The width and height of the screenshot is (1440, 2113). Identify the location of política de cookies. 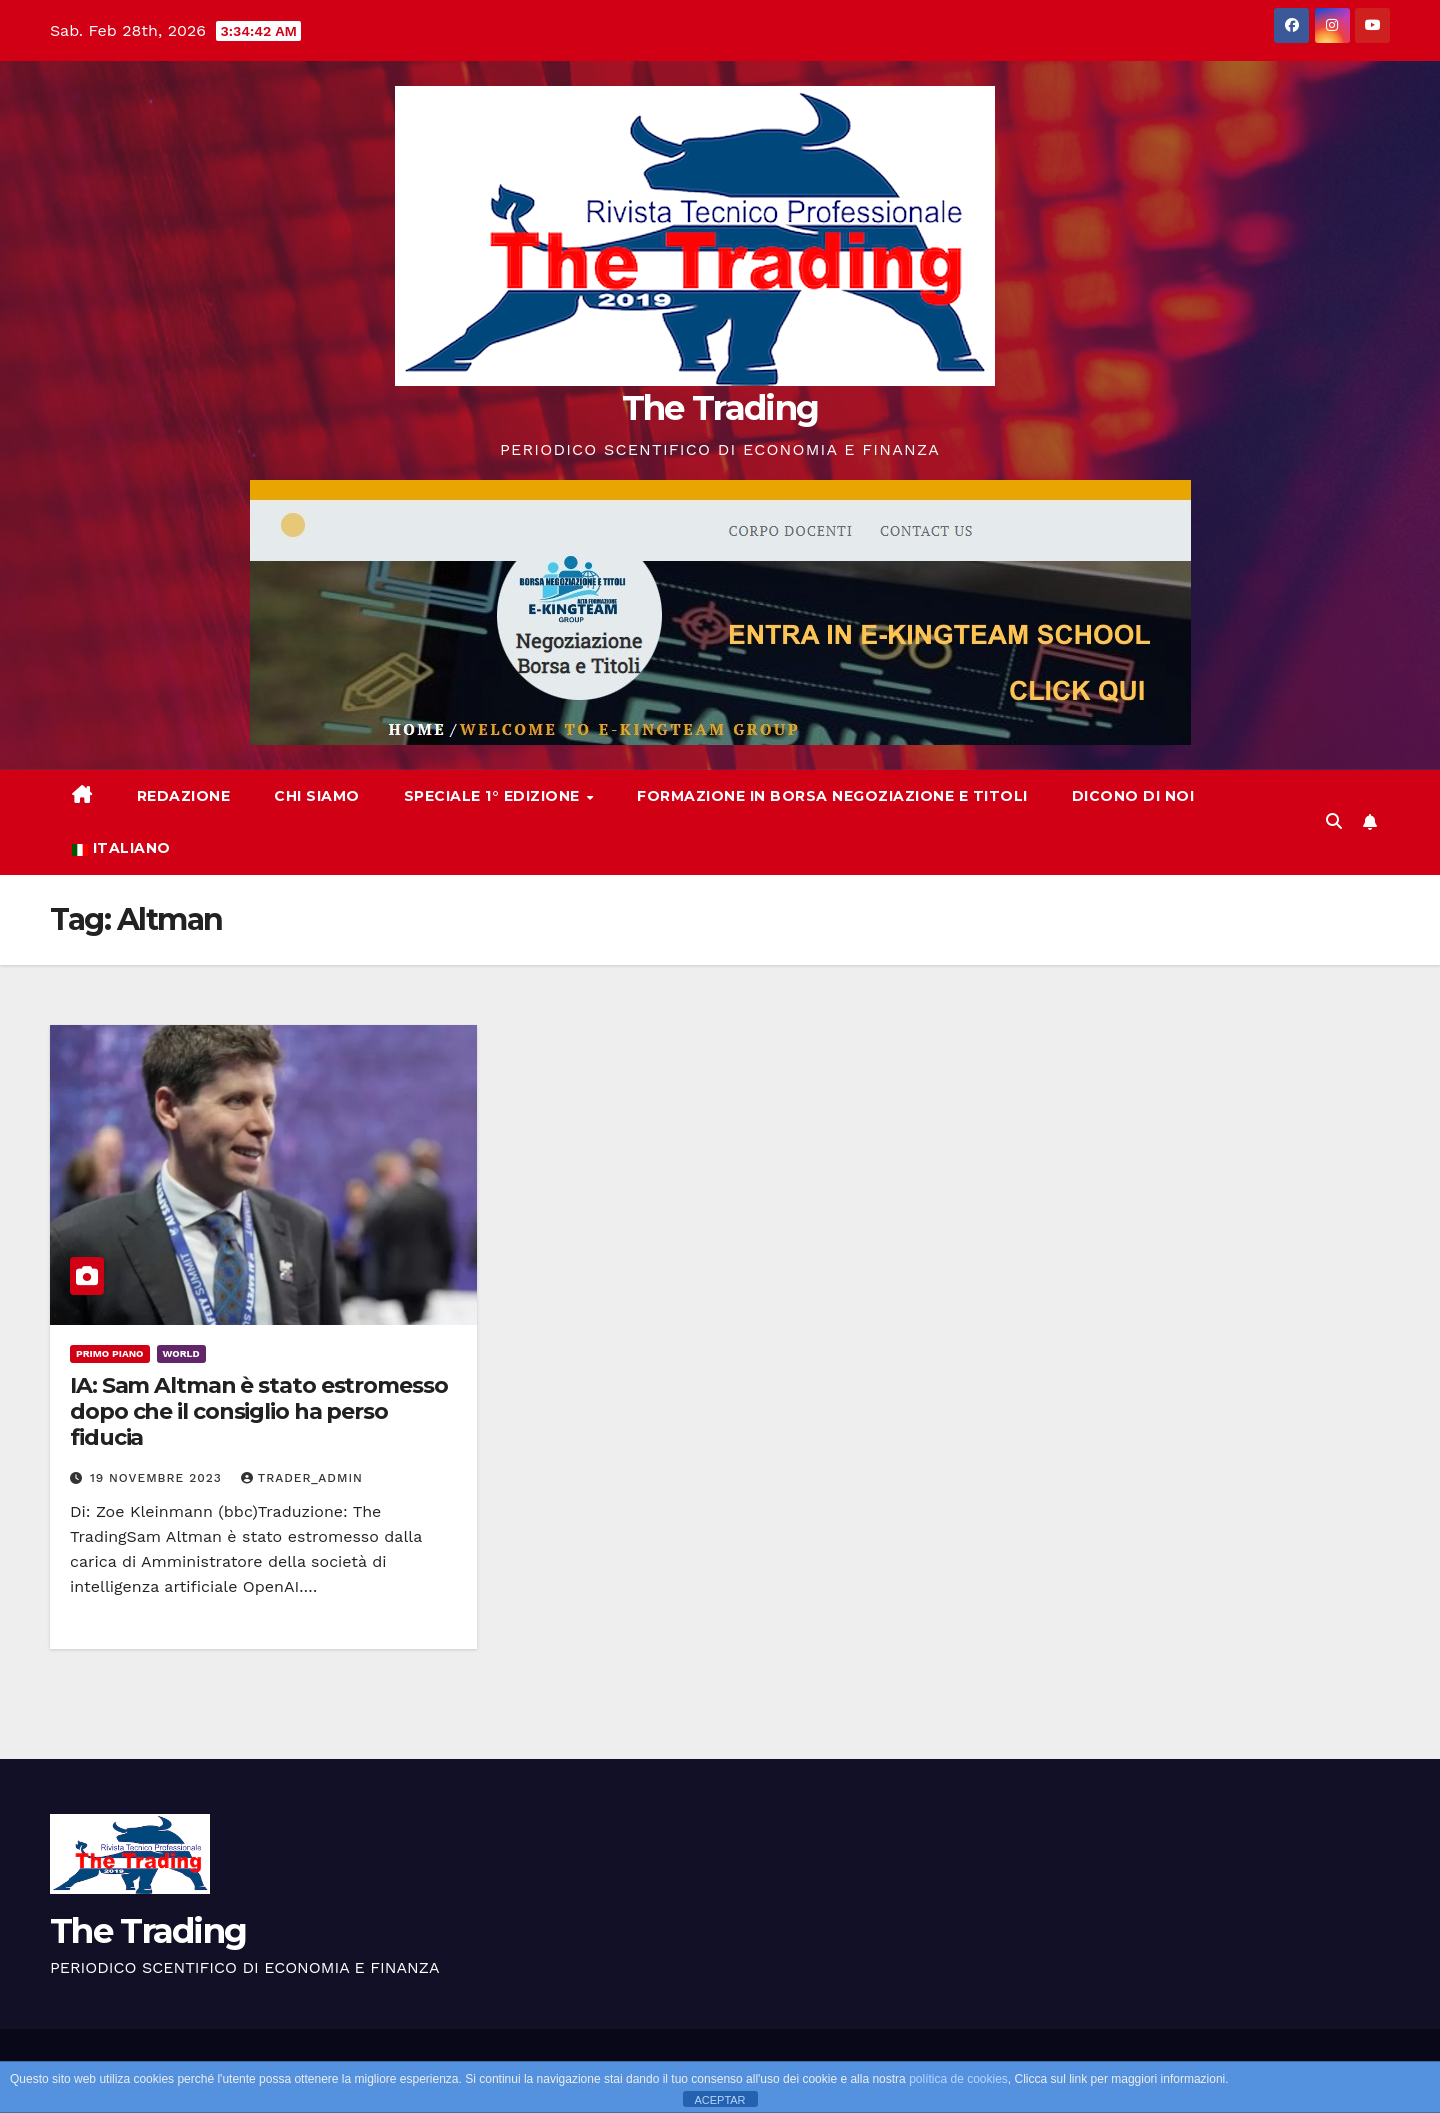
(958, 2079).